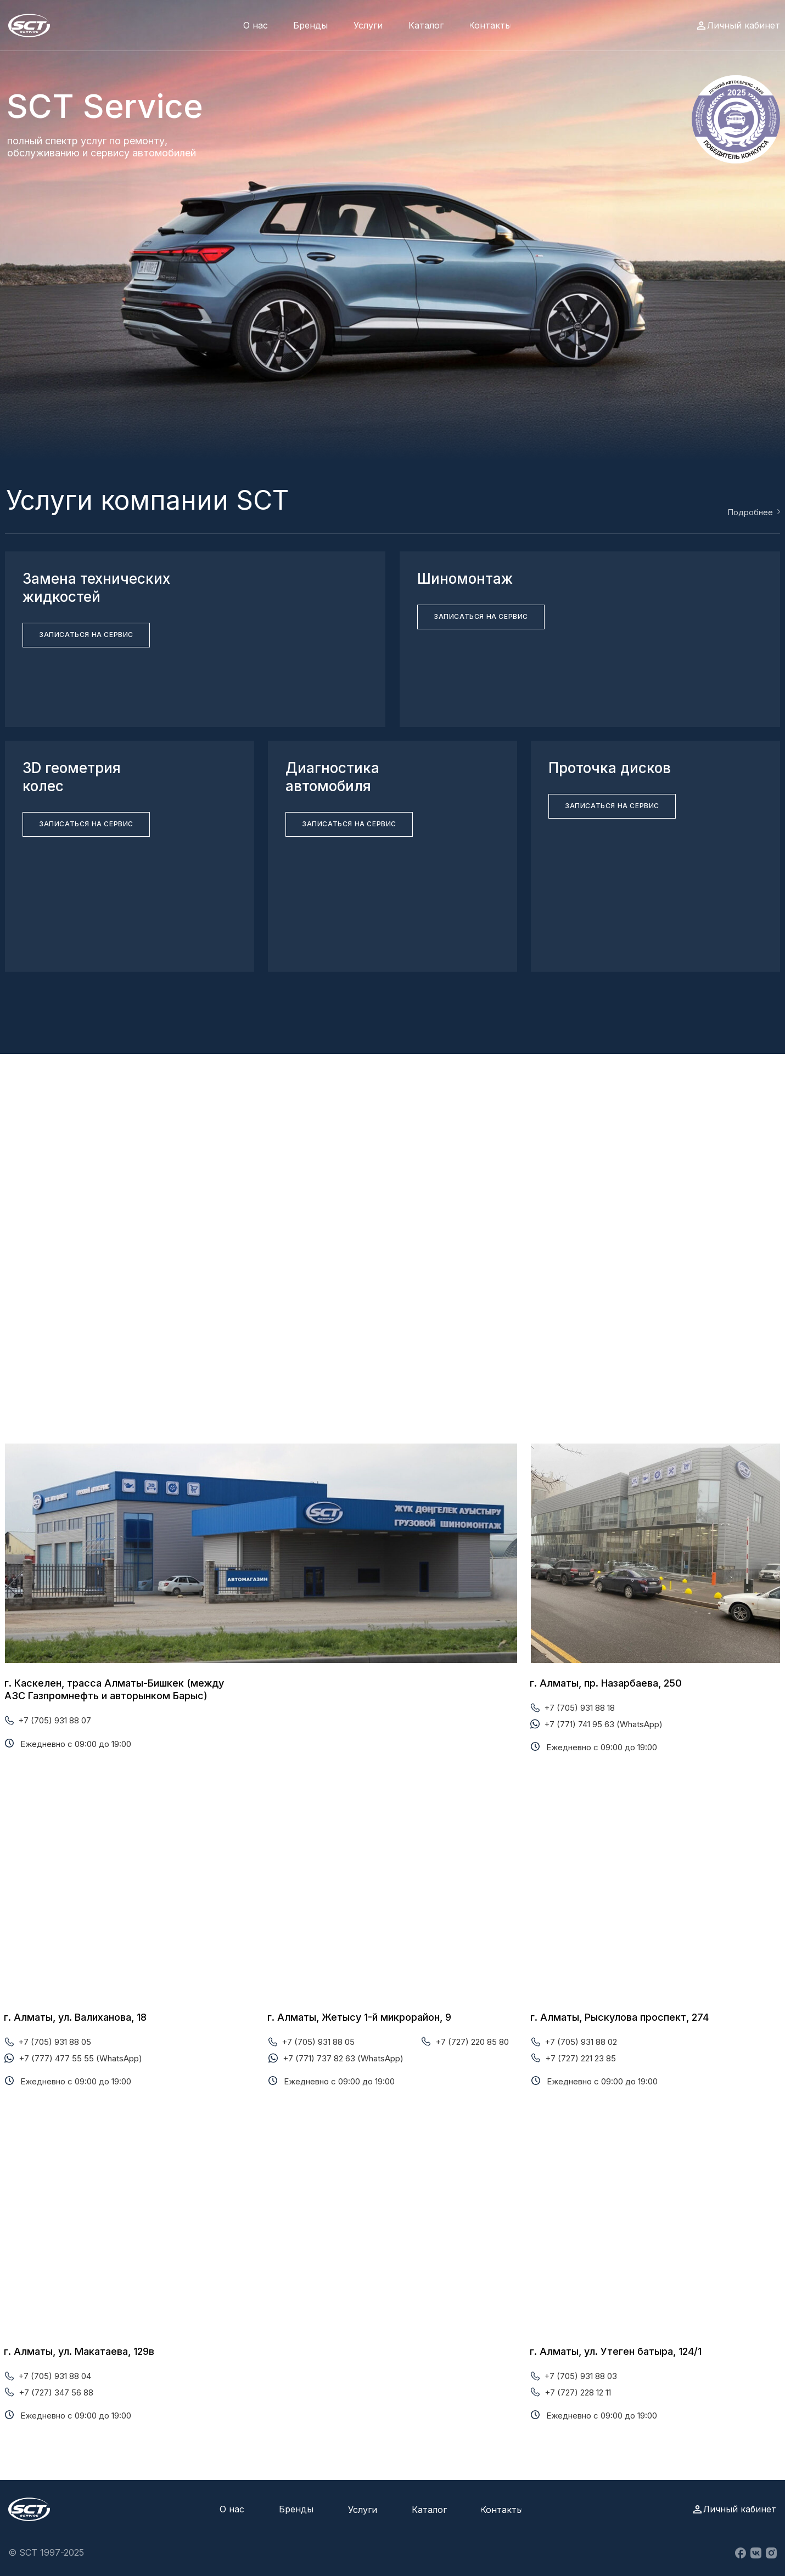 The width and height of the screenshot is (785, 2576). Describe the element at coordinates (581, 2042) in the screenshot. I see `+7 (705) 931 88 02` at that location.